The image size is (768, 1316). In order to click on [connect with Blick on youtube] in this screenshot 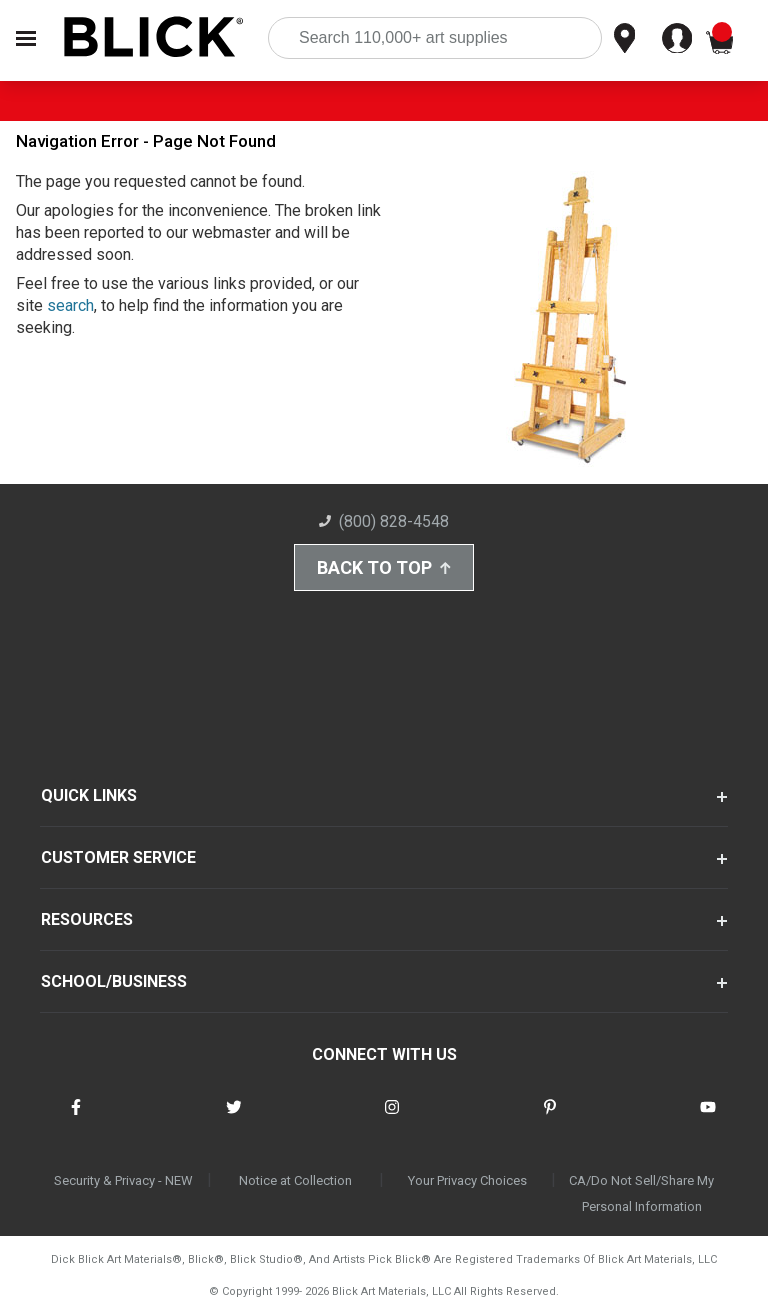, I will do `click(708, 1119)`.